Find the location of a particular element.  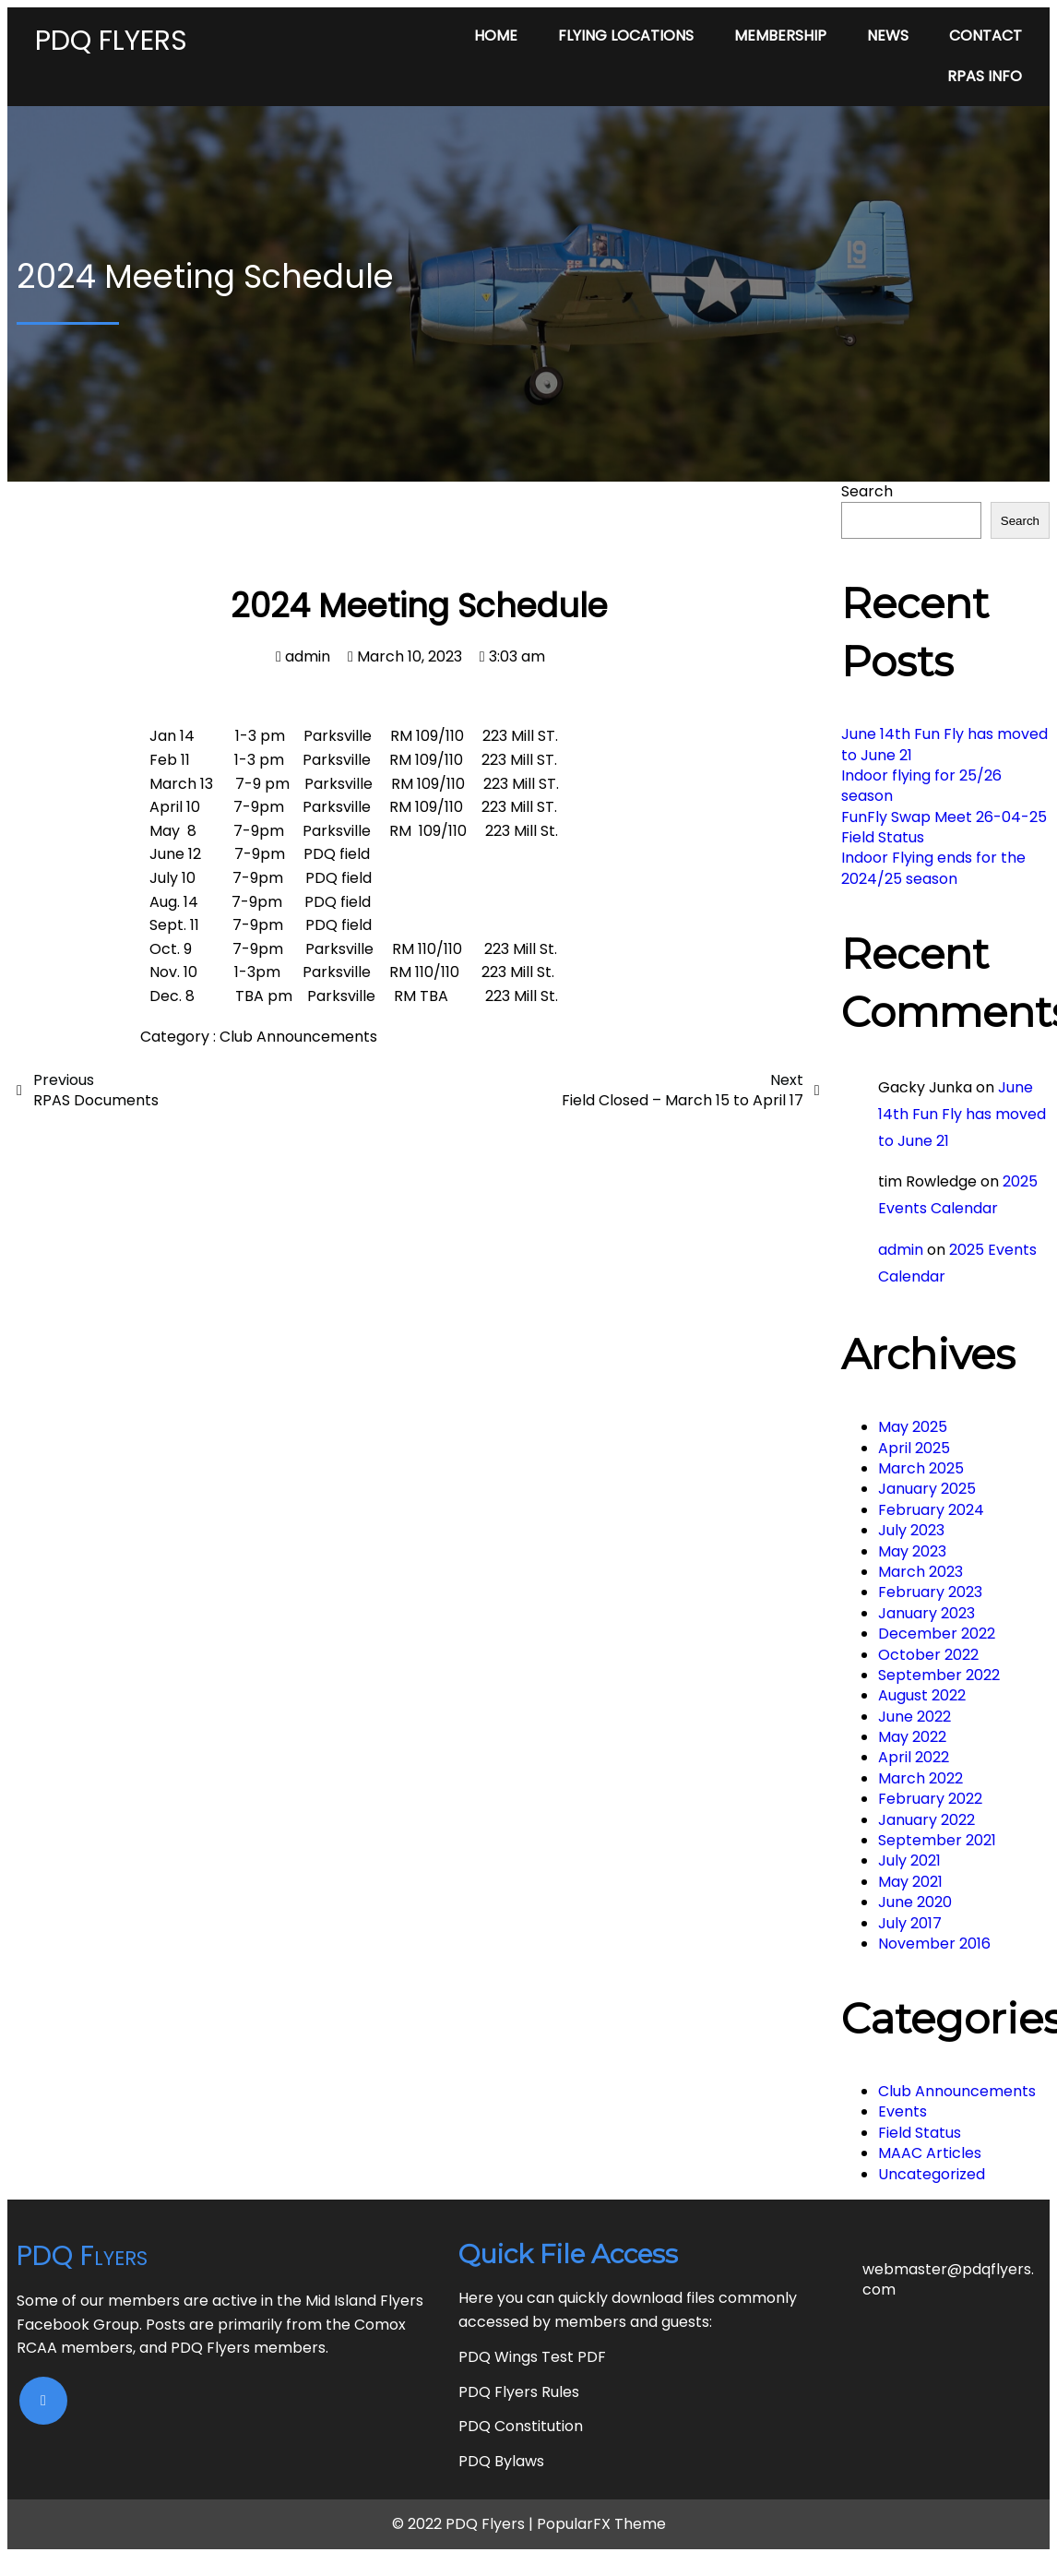

June 2020 is located at coordinates (915, 1870).